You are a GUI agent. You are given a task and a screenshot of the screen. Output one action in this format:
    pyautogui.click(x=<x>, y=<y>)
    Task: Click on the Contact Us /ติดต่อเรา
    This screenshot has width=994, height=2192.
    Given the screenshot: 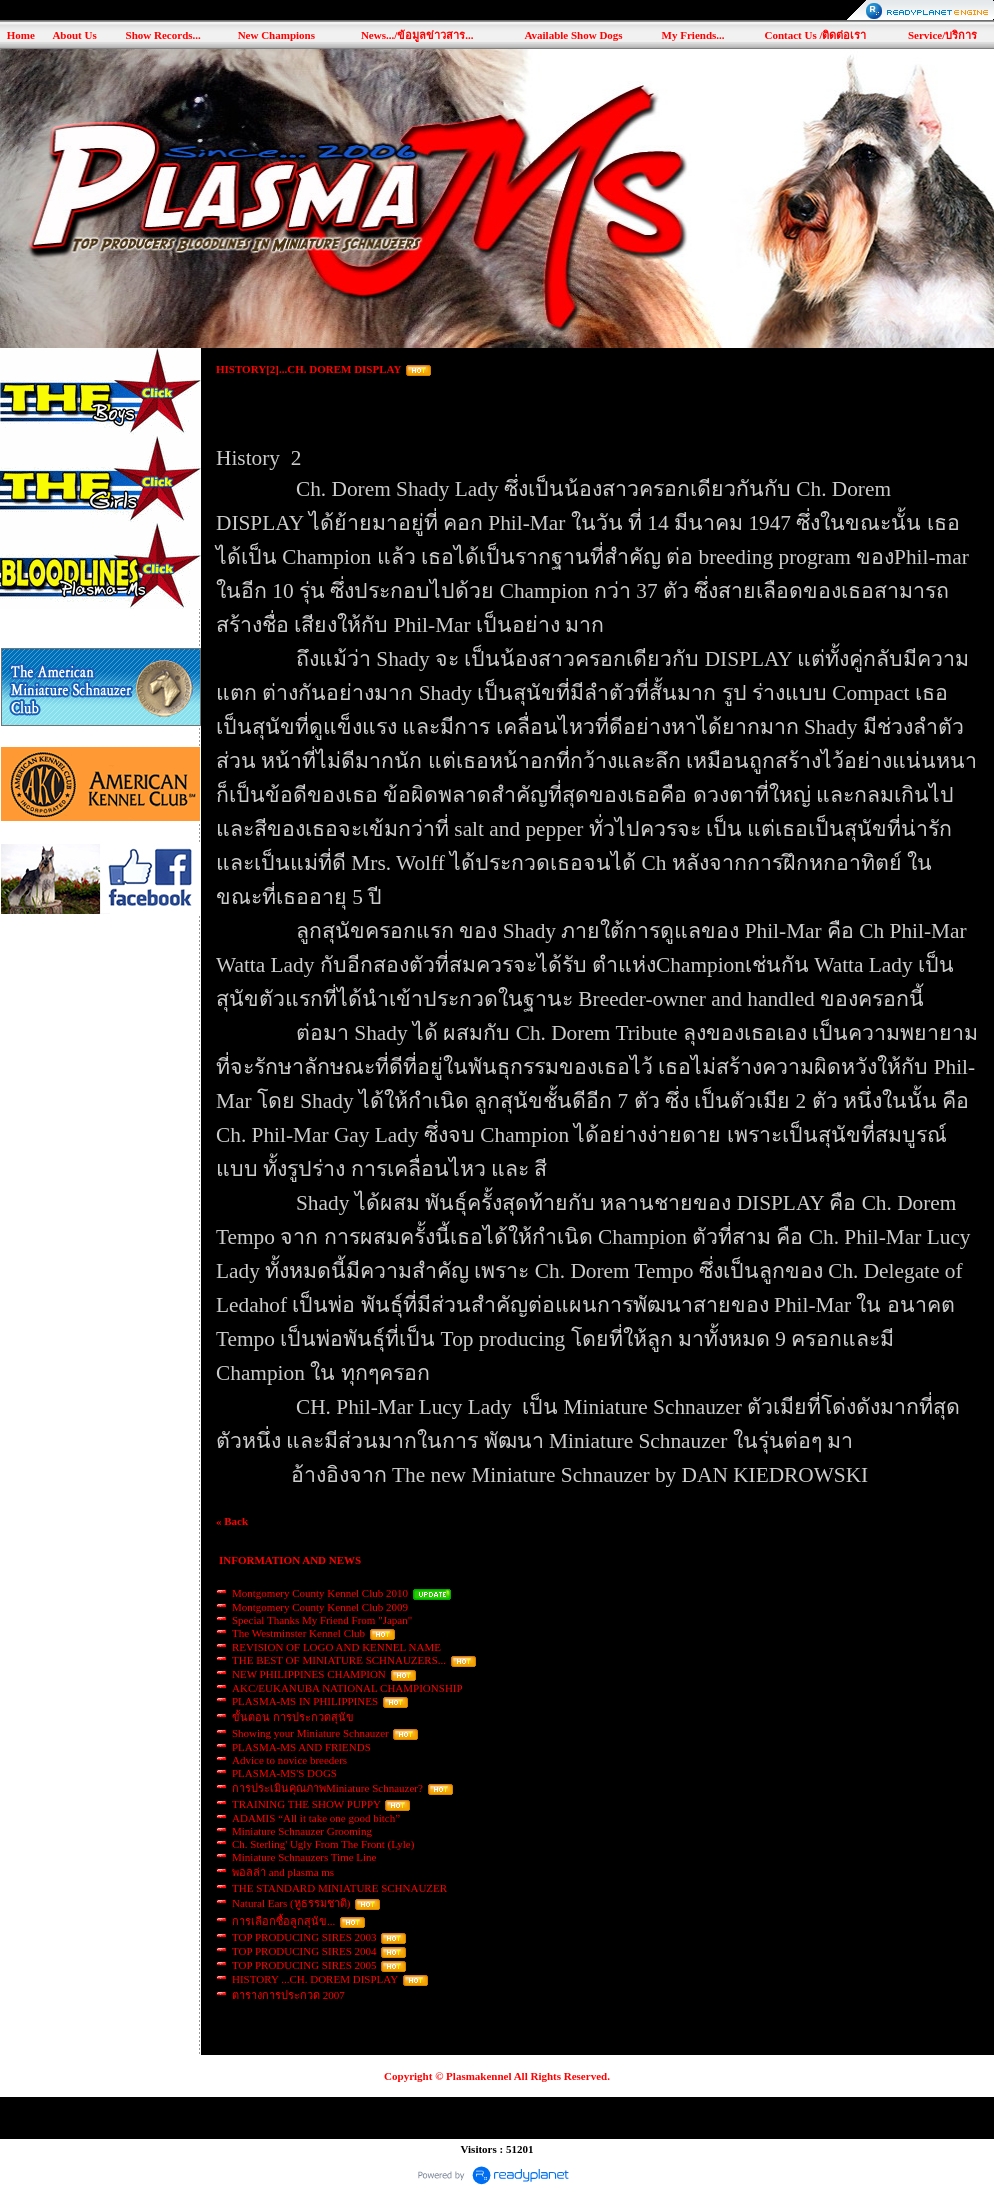 What is the action you would take?
    pyautogui.click(x=815, y=35)
    